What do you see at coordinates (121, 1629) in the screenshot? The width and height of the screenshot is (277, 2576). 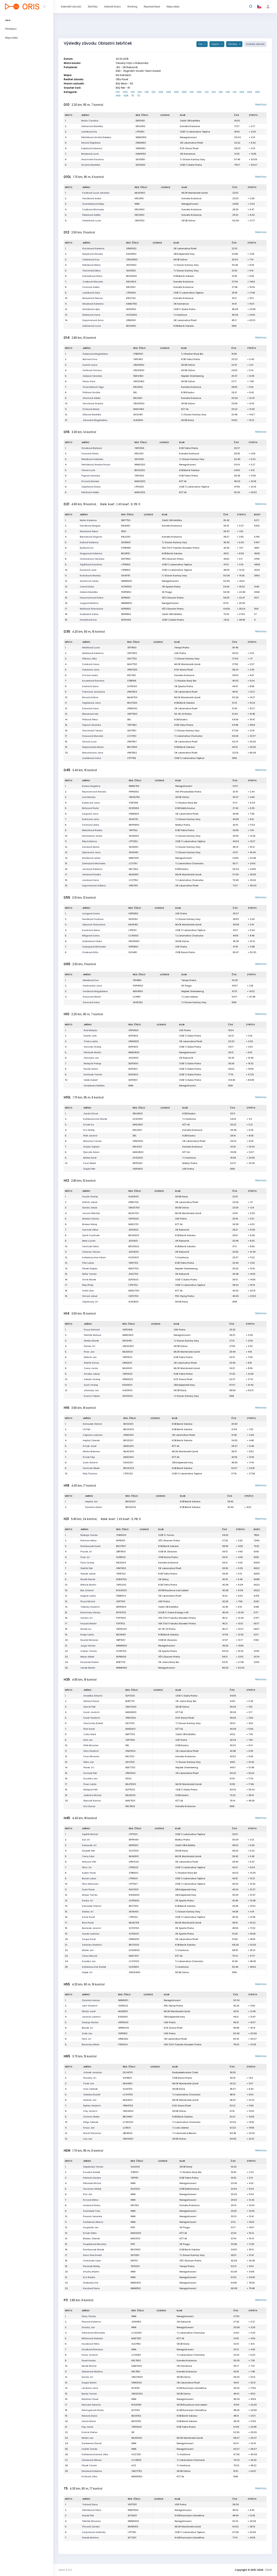 I see `OKP6200` at bounding box center [121, 1629].